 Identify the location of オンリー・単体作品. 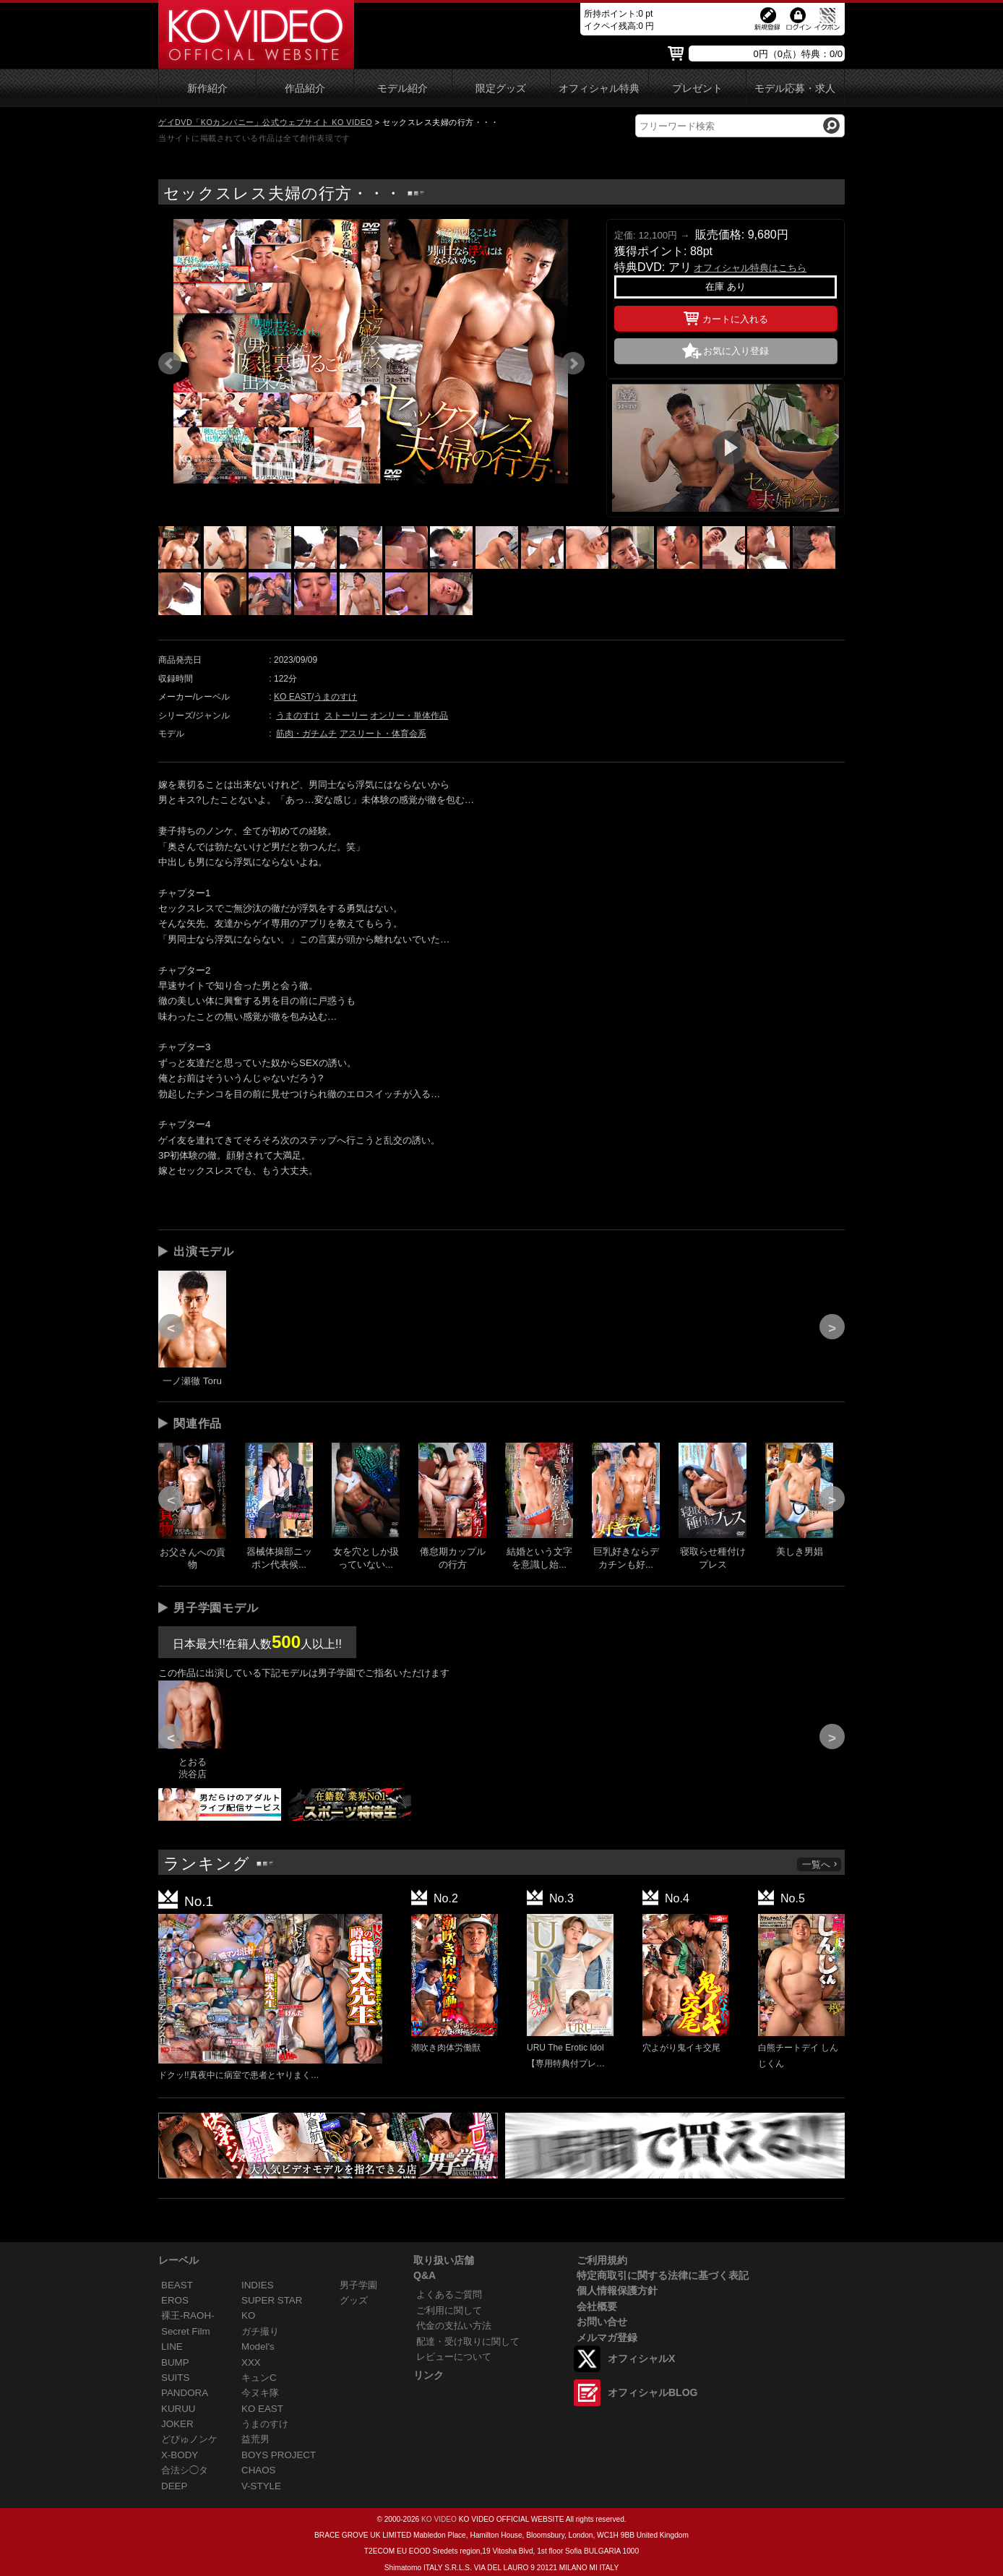
(409, 715).